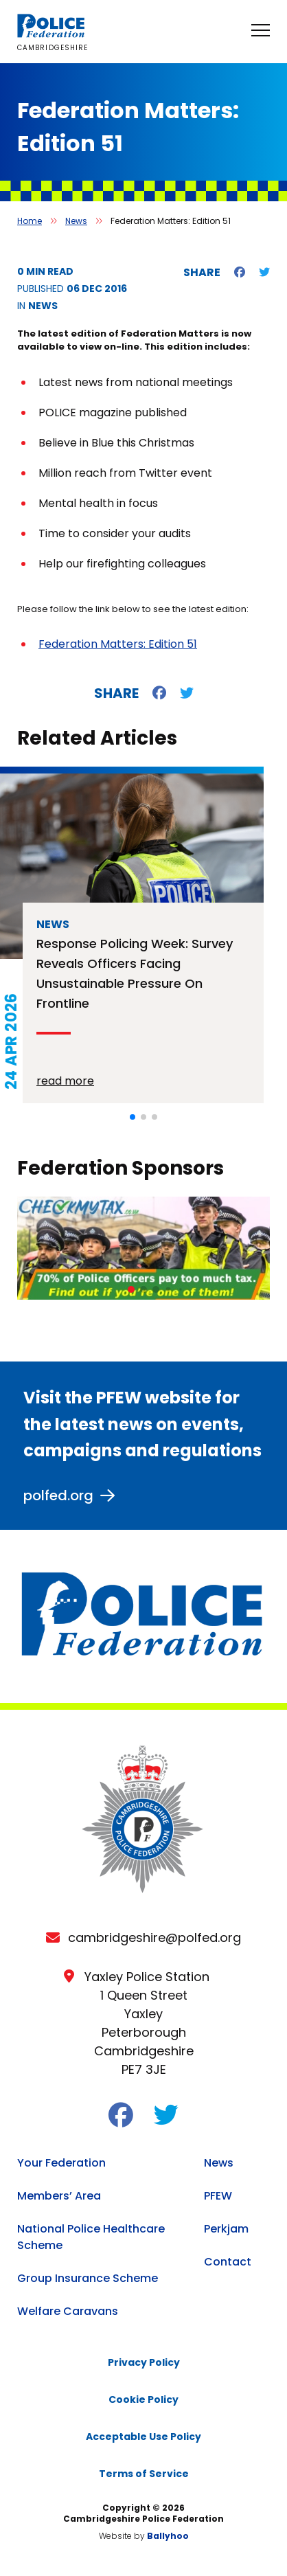 This screenshot has height=2576, width=287. What do you see at coordinates (87, 2278) in the screenshot?
I see `Group Insurance Scheme` at bounding box center [87, 2278].